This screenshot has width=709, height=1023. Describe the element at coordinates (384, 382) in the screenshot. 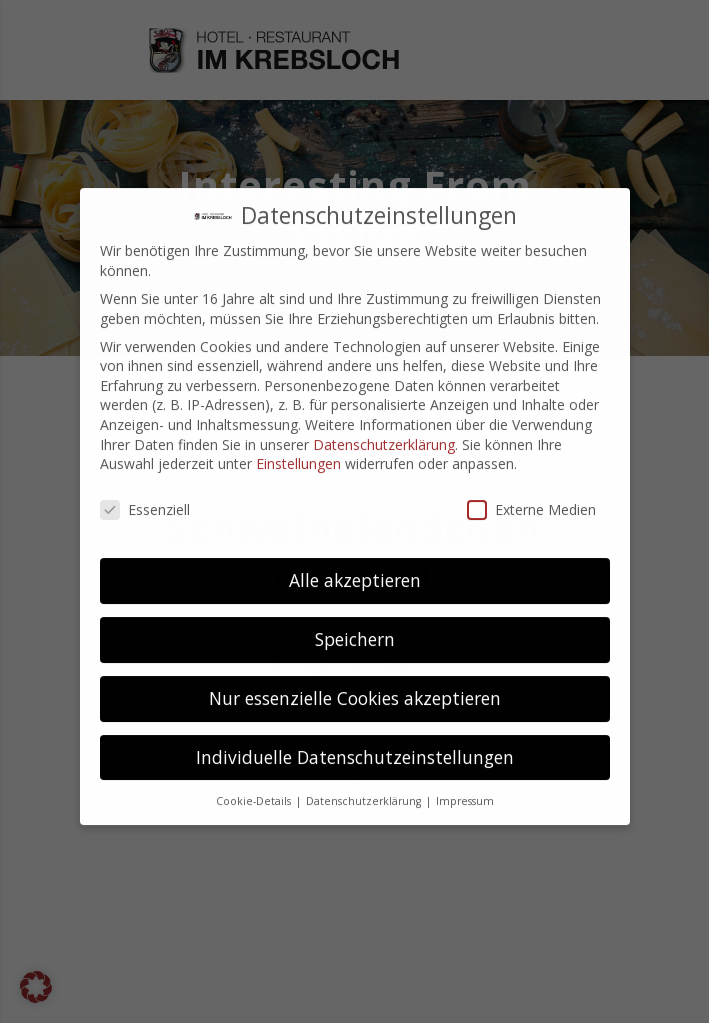

I see `Datenschutzerklärung` at that location.